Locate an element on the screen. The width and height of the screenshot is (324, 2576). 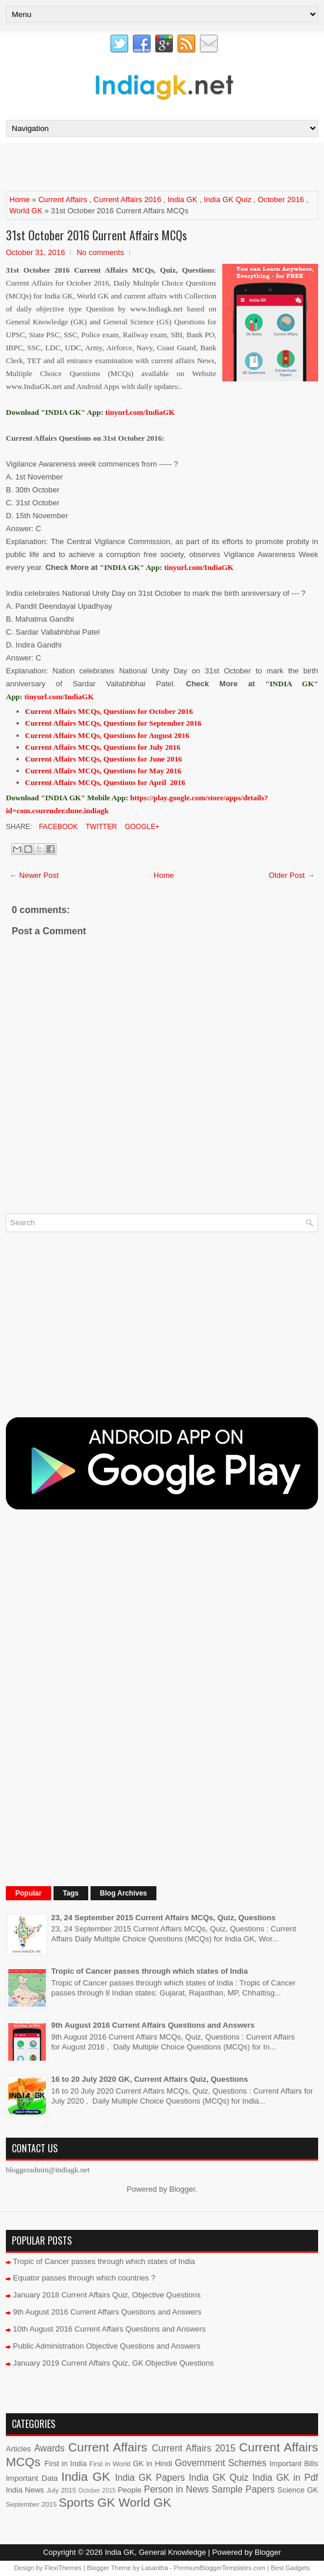
GK in Hindi is located at coordinates (152, 2463).